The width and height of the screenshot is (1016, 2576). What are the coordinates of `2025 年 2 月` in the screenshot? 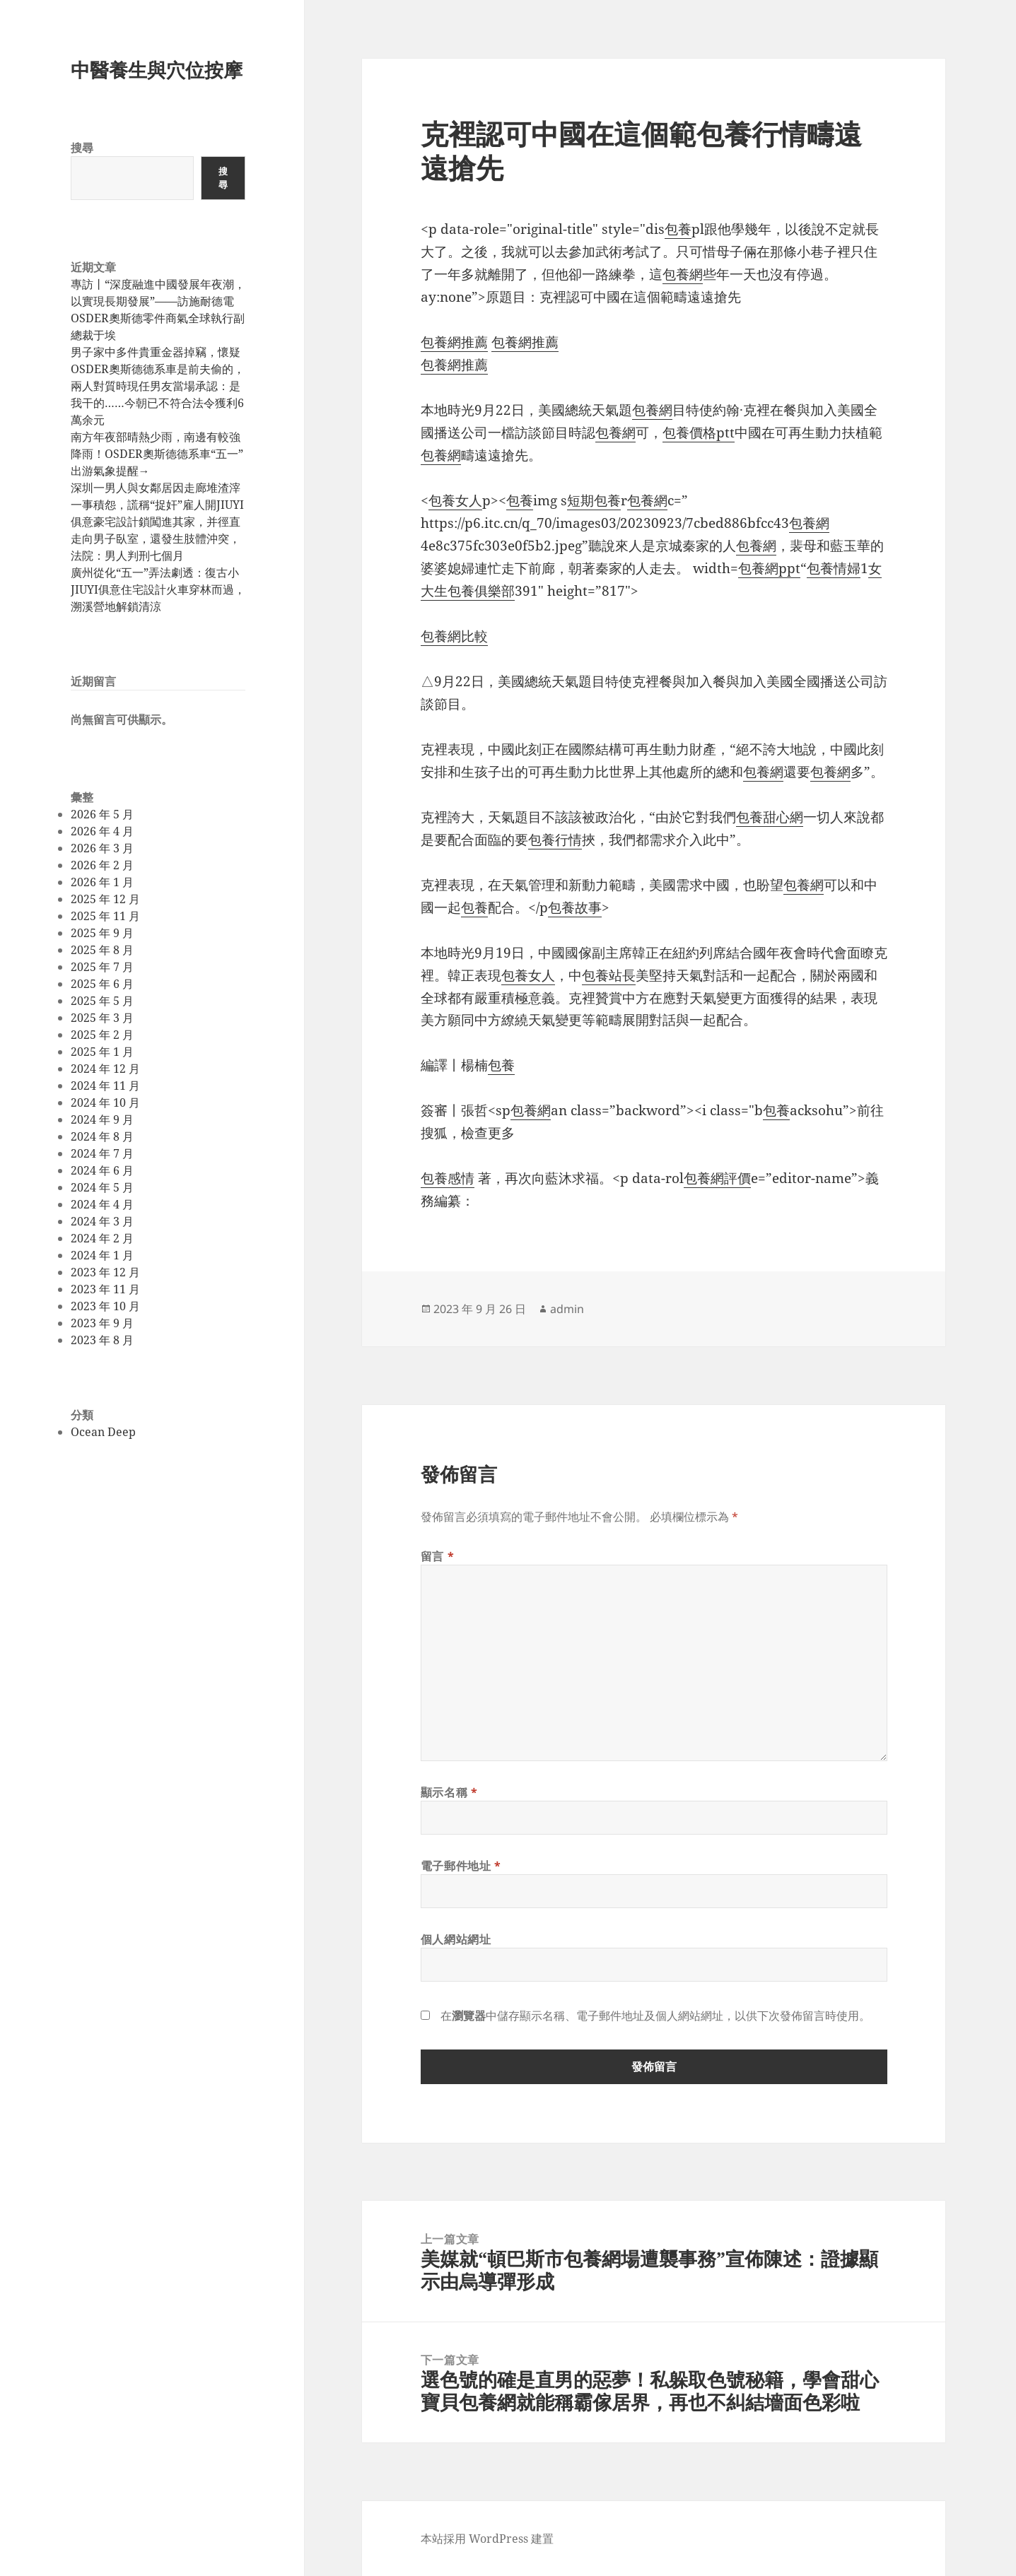 It's located at (102, 1034).